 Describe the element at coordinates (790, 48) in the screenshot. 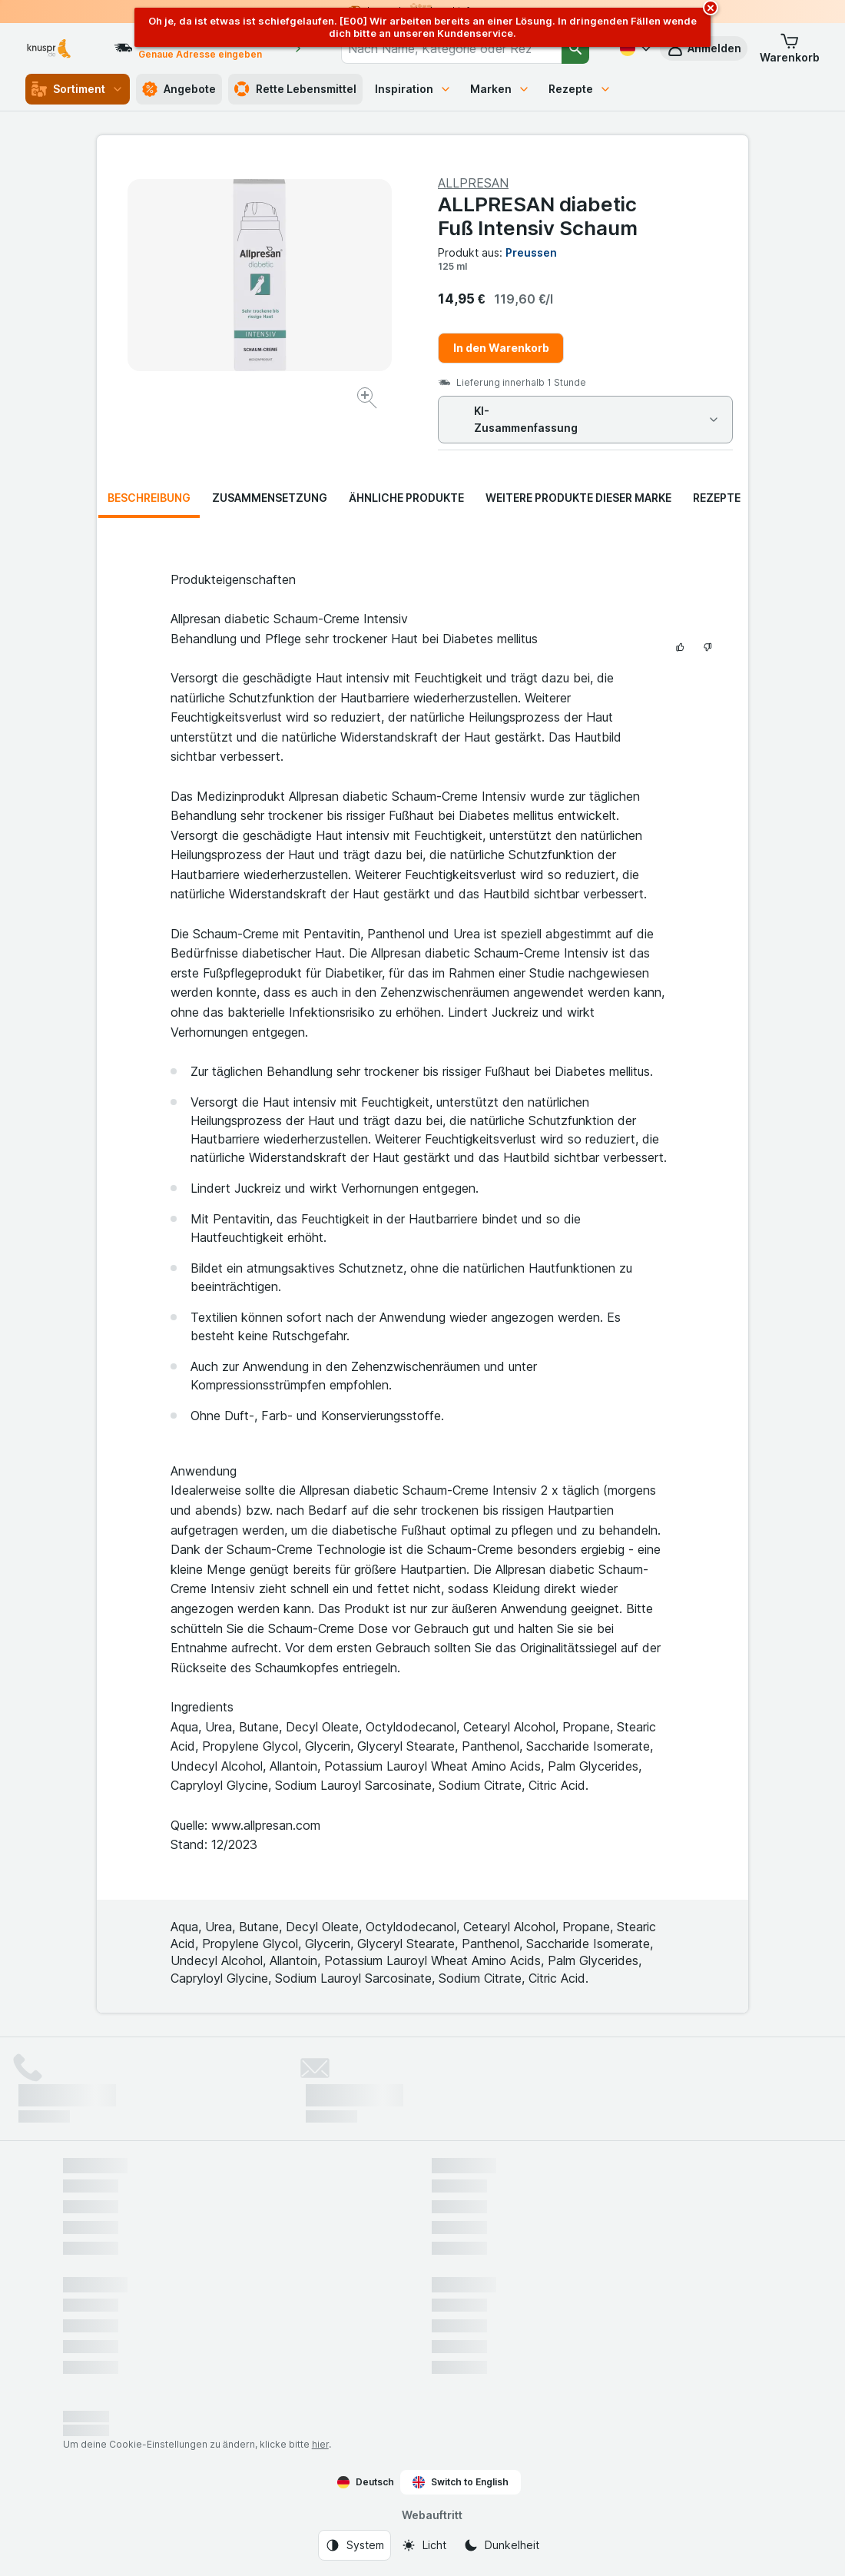

I see `[button]` at that location.